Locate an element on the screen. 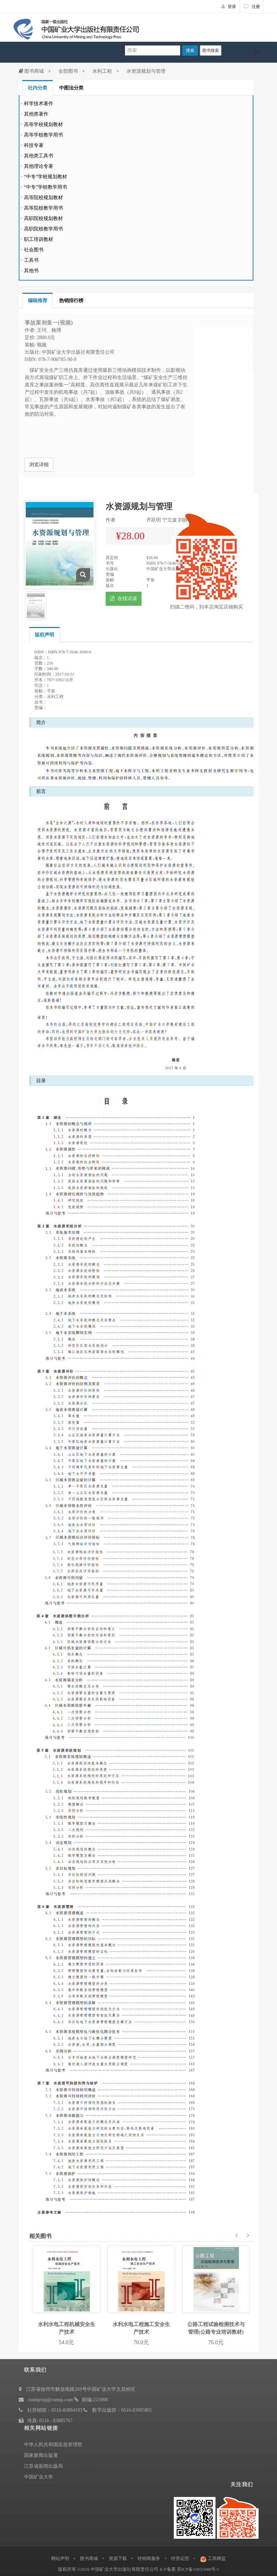 The width and height of the screenshot is (277, 2576). 科学技术著作 is located at coordinates (38, 103).